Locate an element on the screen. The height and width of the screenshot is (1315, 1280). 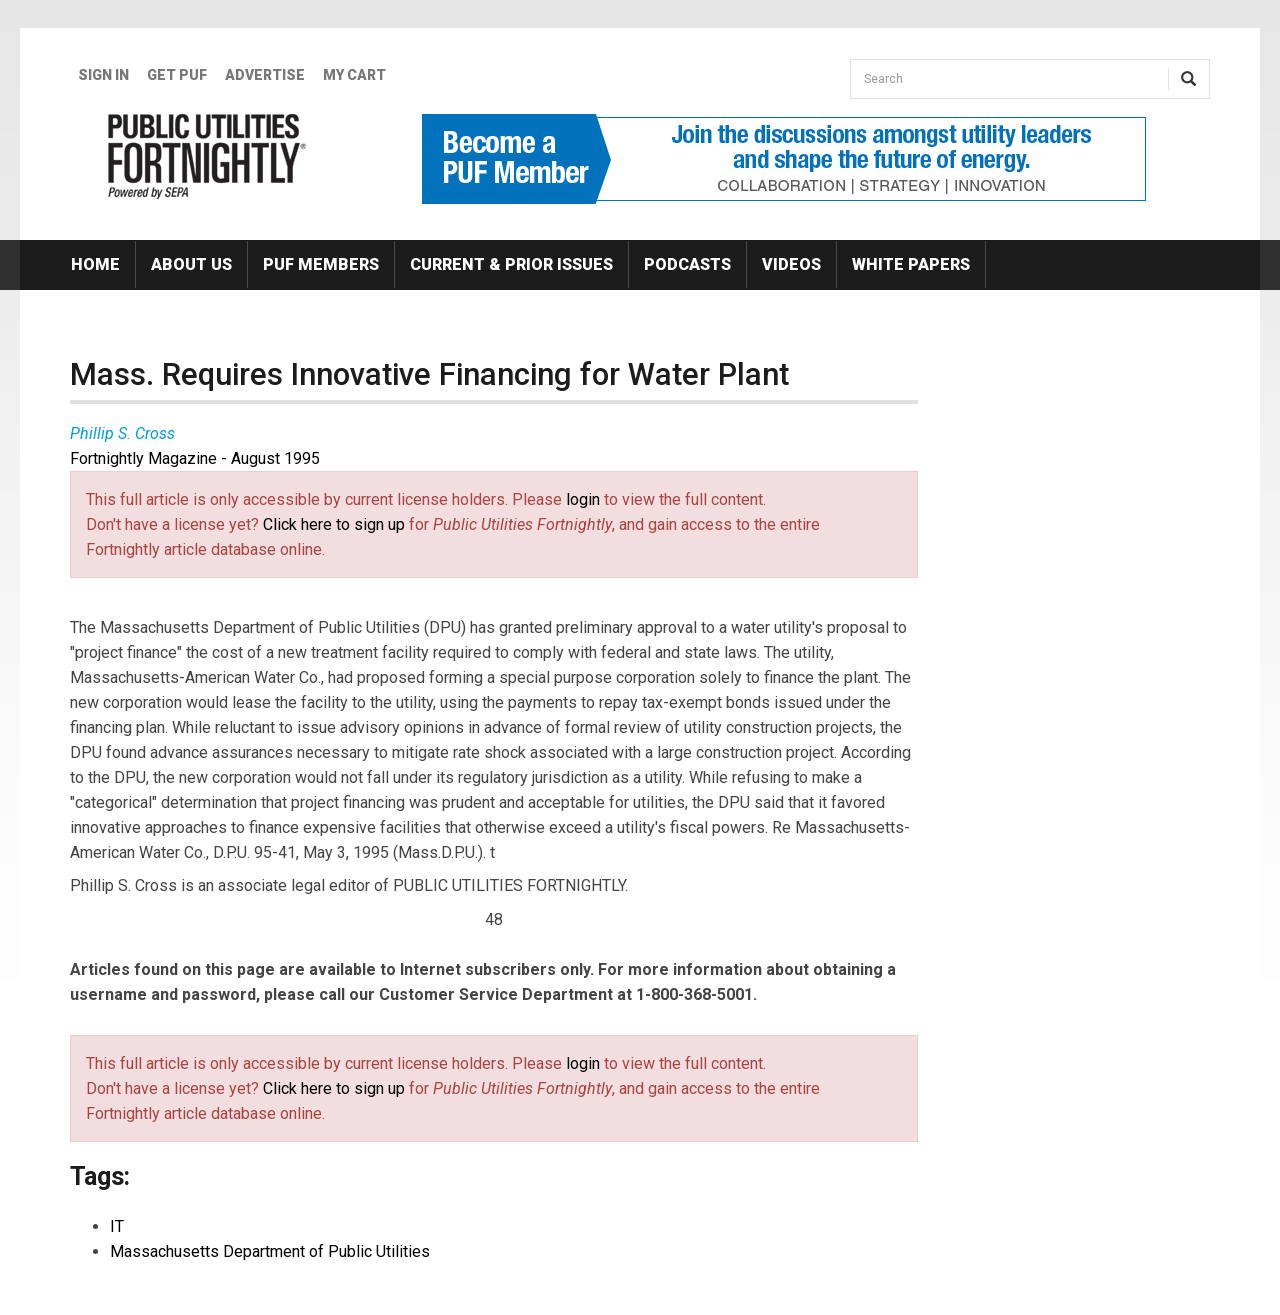
Fortnightly Magazine - August 1995 is located at coordinates (195, 458).